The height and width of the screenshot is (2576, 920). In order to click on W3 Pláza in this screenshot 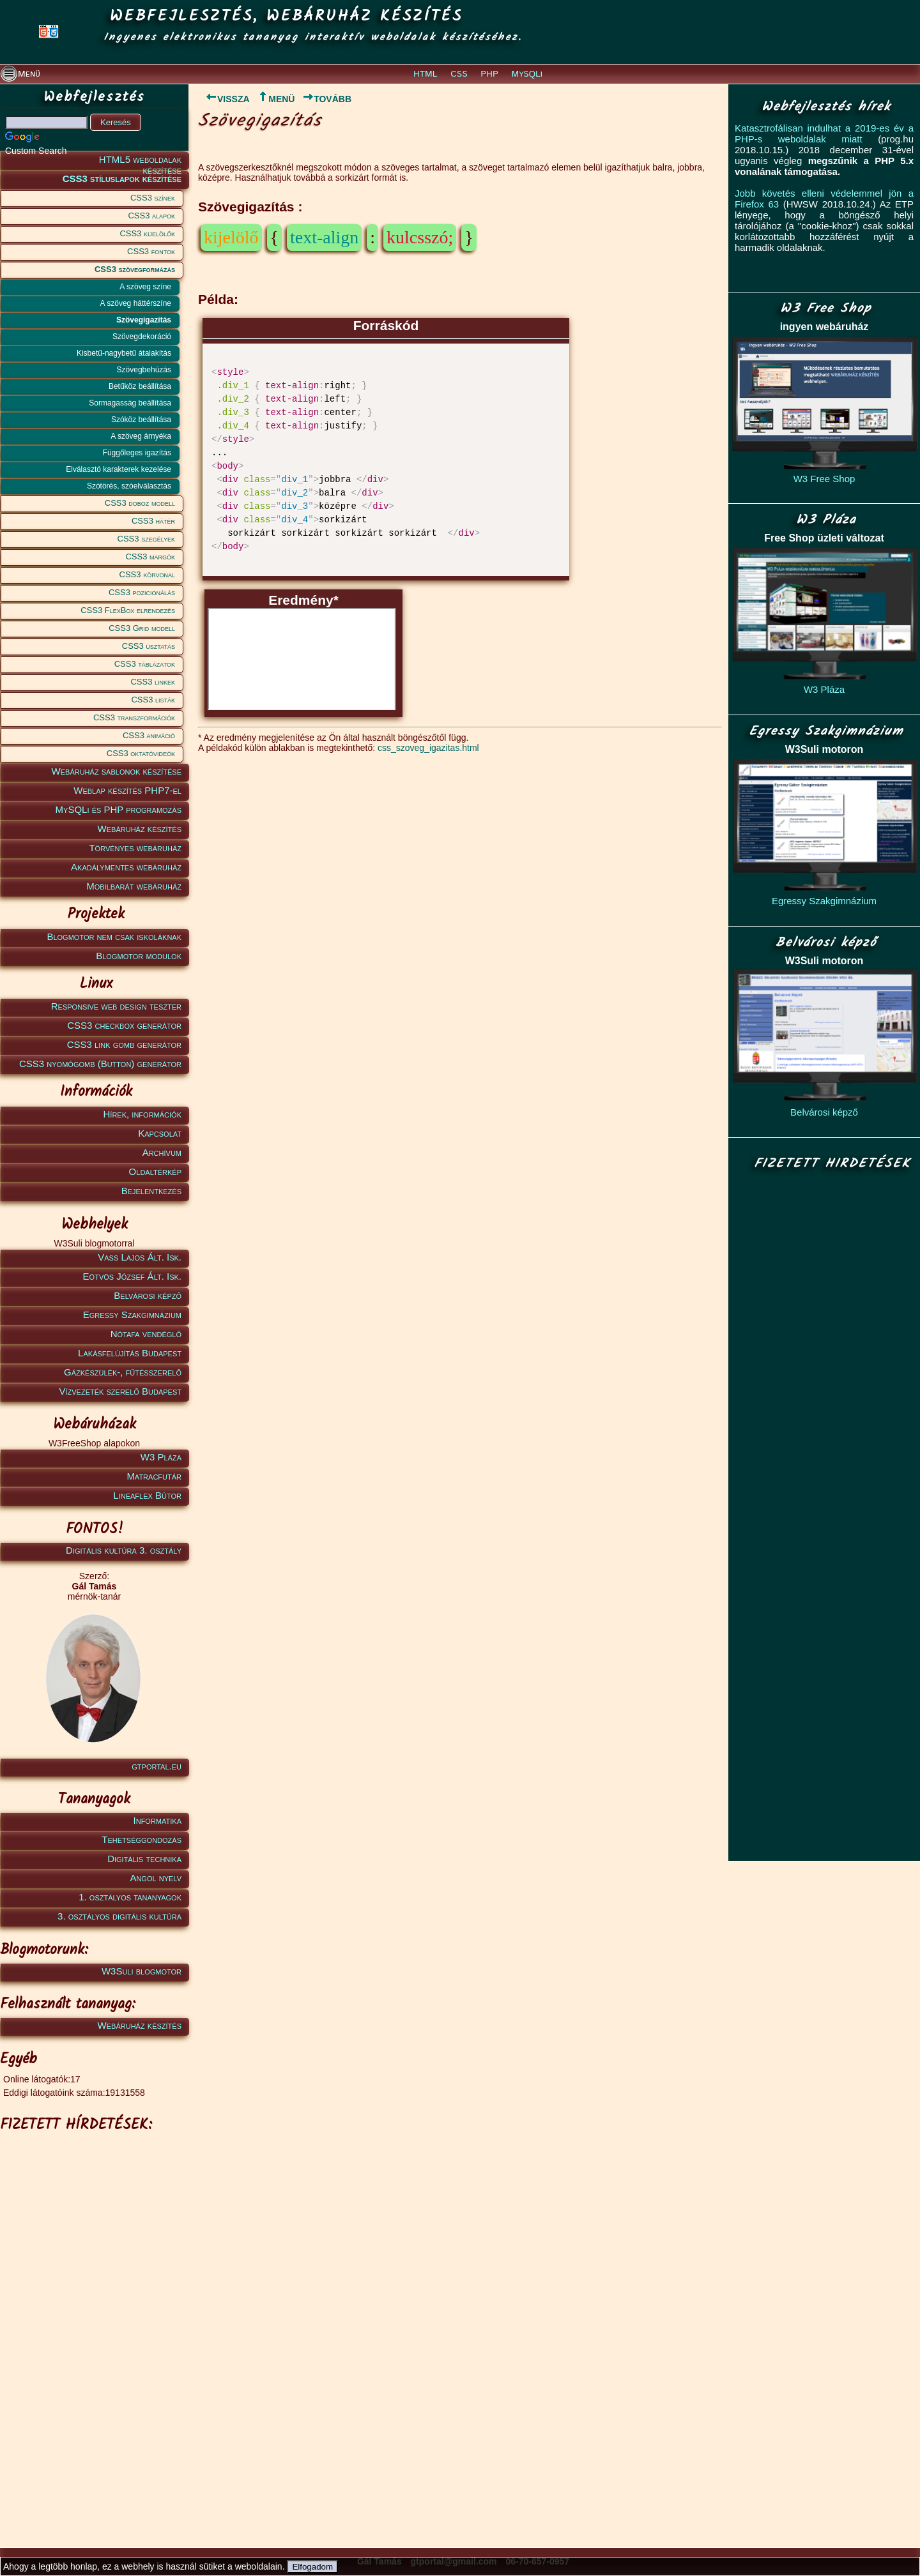, I will do `click(161, 1456)`.